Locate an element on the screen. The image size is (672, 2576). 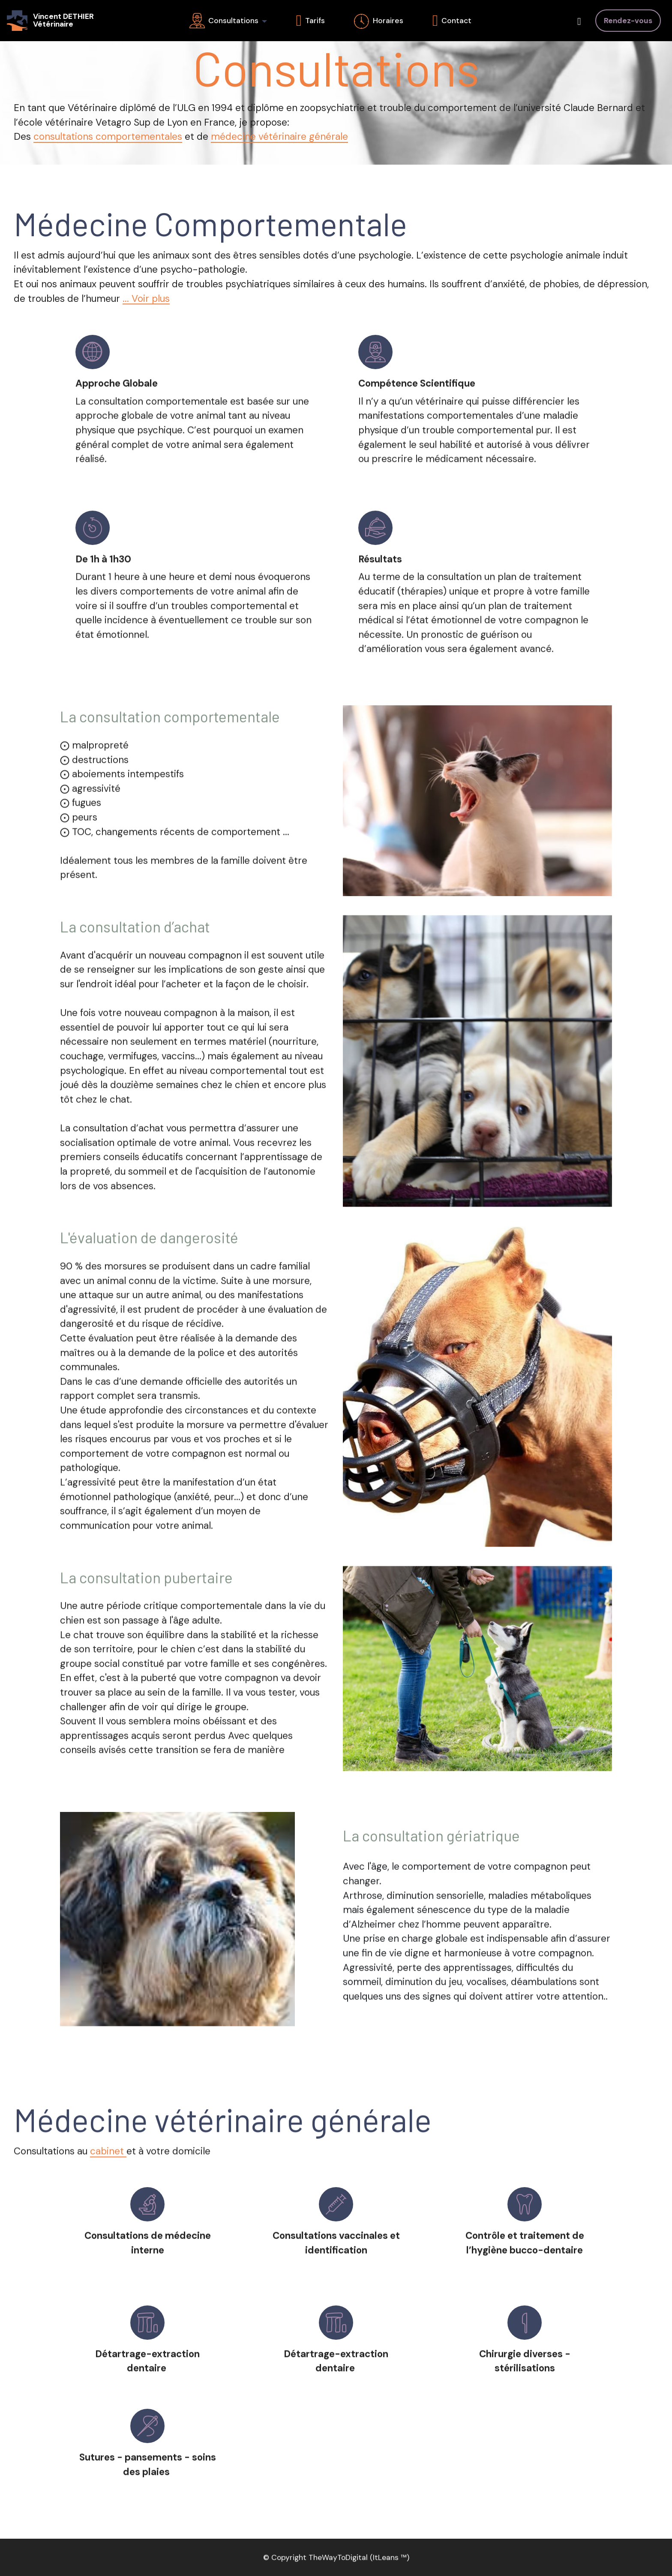
Contact is located at coordinates (451, 20).